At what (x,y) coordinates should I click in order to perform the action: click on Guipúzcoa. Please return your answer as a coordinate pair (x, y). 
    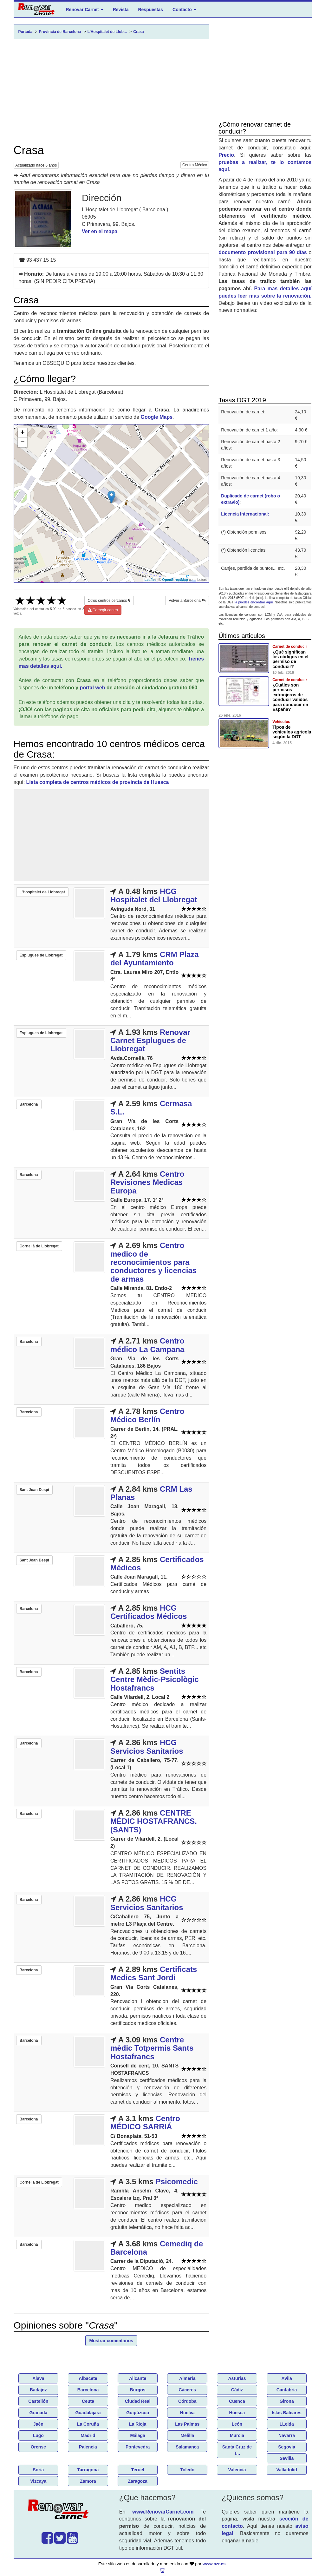
    Looking at the image, I should click on (137, 2412).